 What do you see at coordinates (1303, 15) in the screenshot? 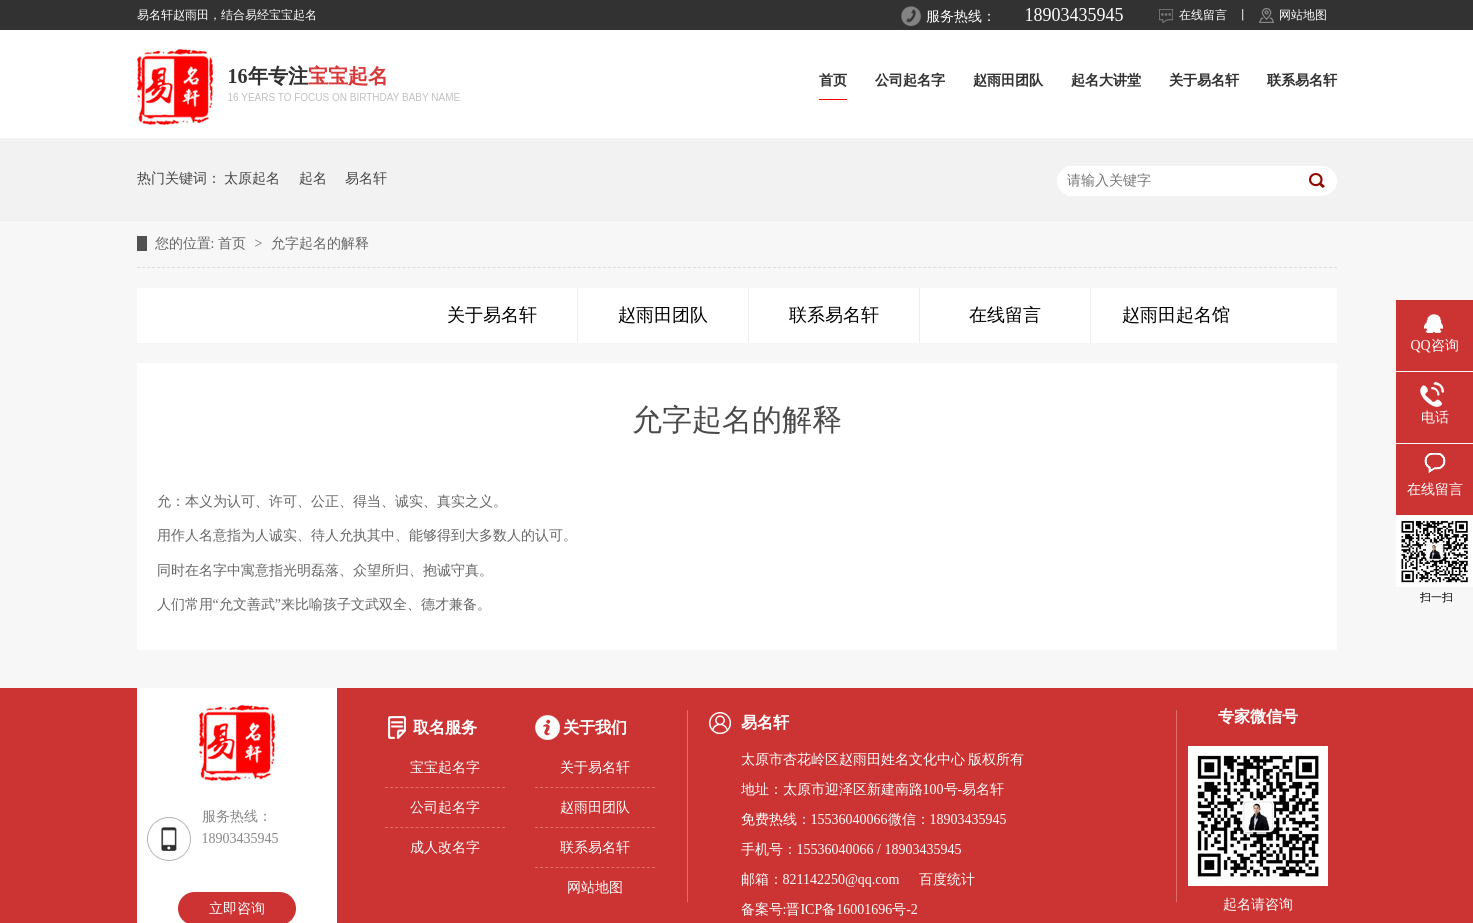
I see `网站地图` at bounding box center [1303, 15].